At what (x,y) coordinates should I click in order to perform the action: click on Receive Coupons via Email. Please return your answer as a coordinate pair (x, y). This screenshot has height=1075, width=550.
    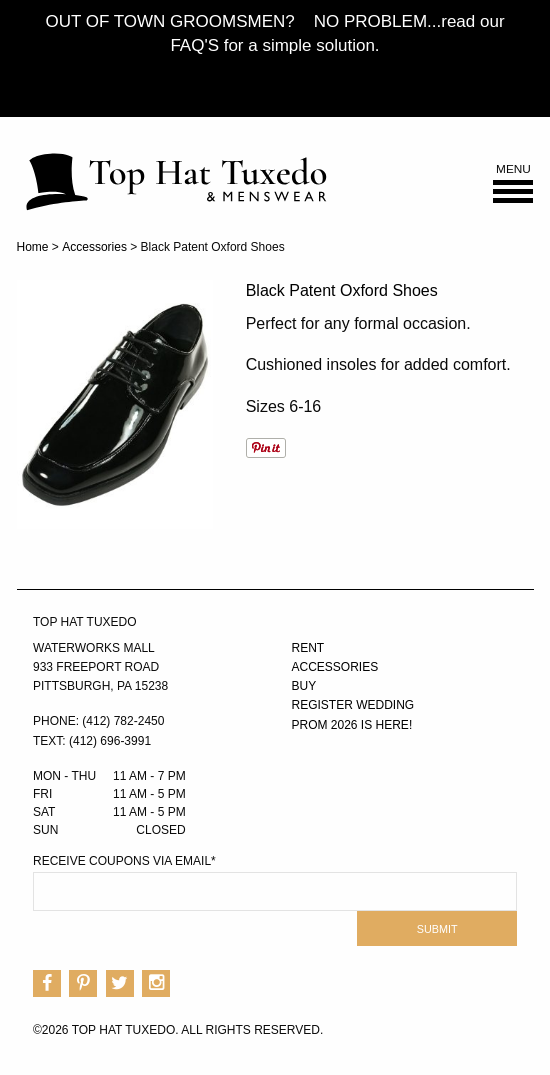
    Looking at the image, I should click on (124, 861).